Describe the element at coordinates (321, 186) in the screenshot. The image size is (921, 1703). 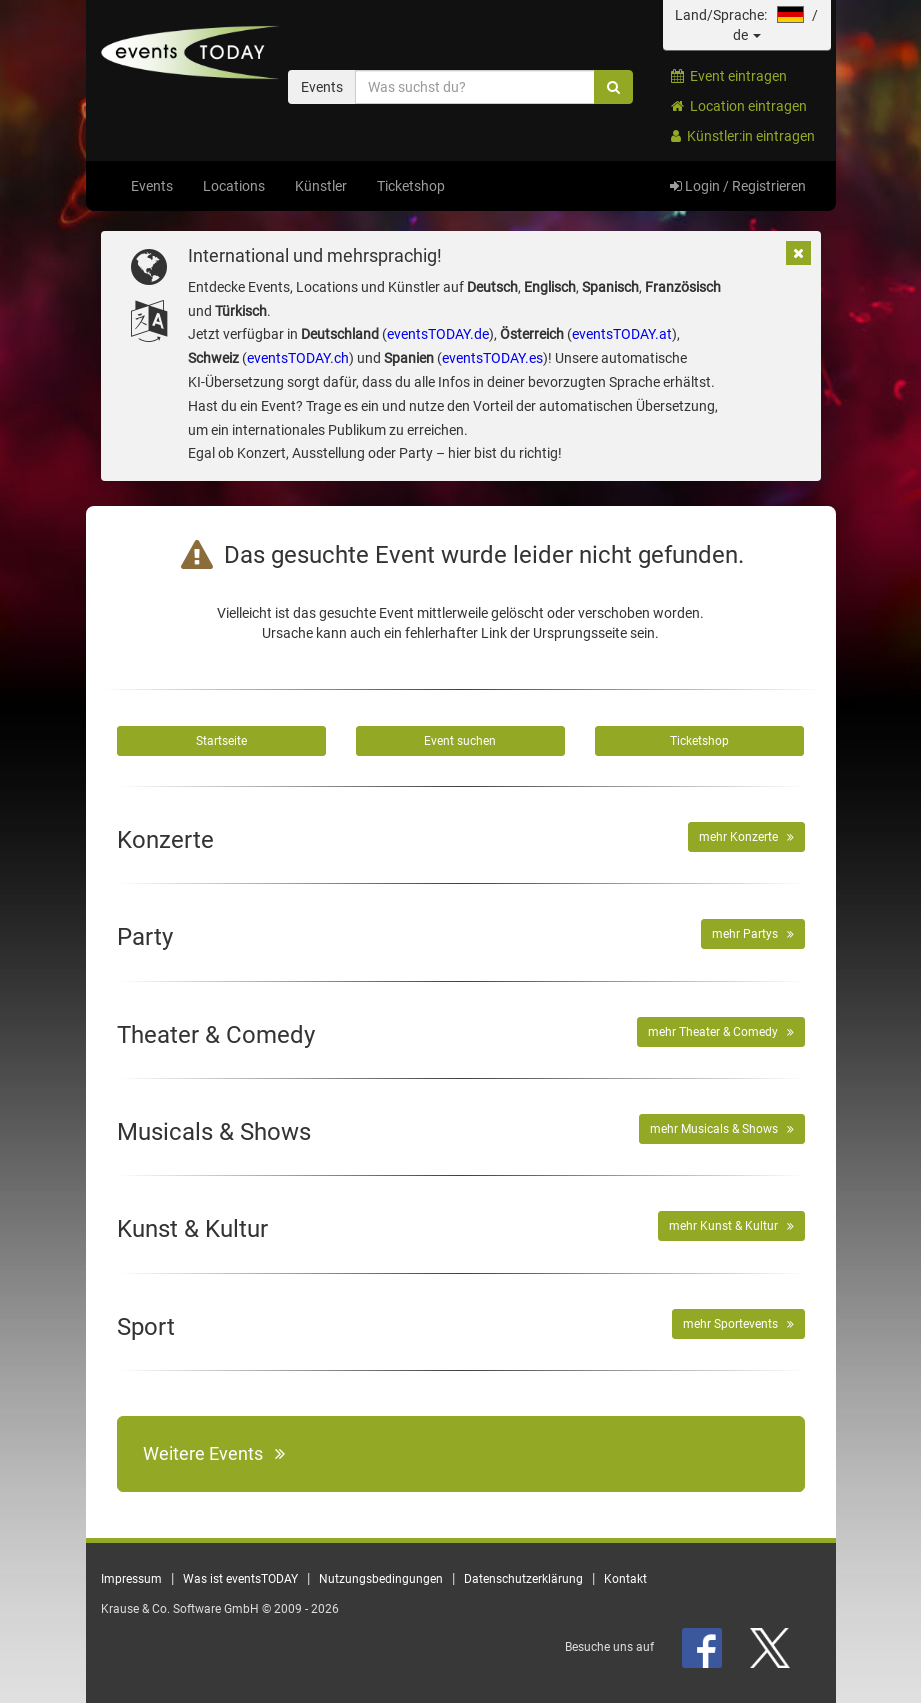
I see `Künstler` at that location.